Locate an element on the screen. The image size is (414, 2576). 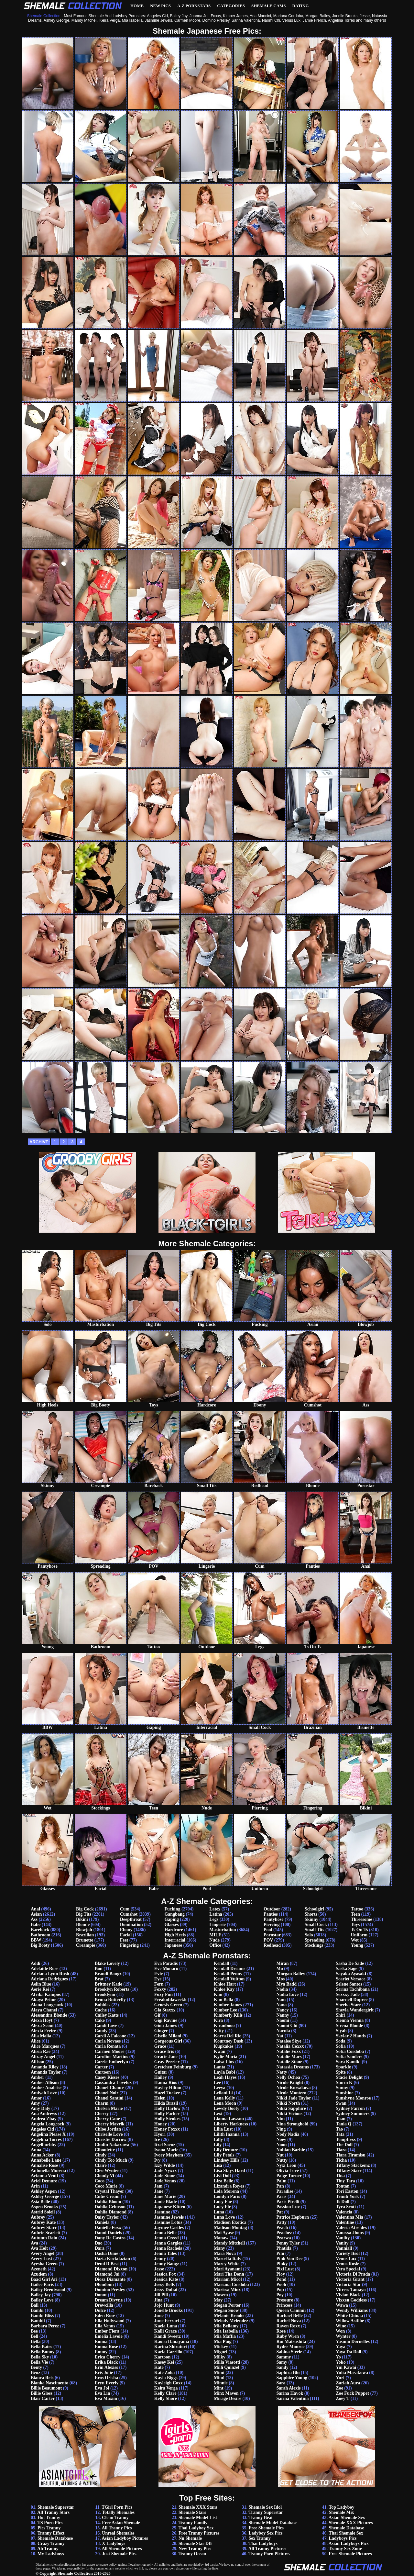
Luna Love is located at coordinates (224, 2217).